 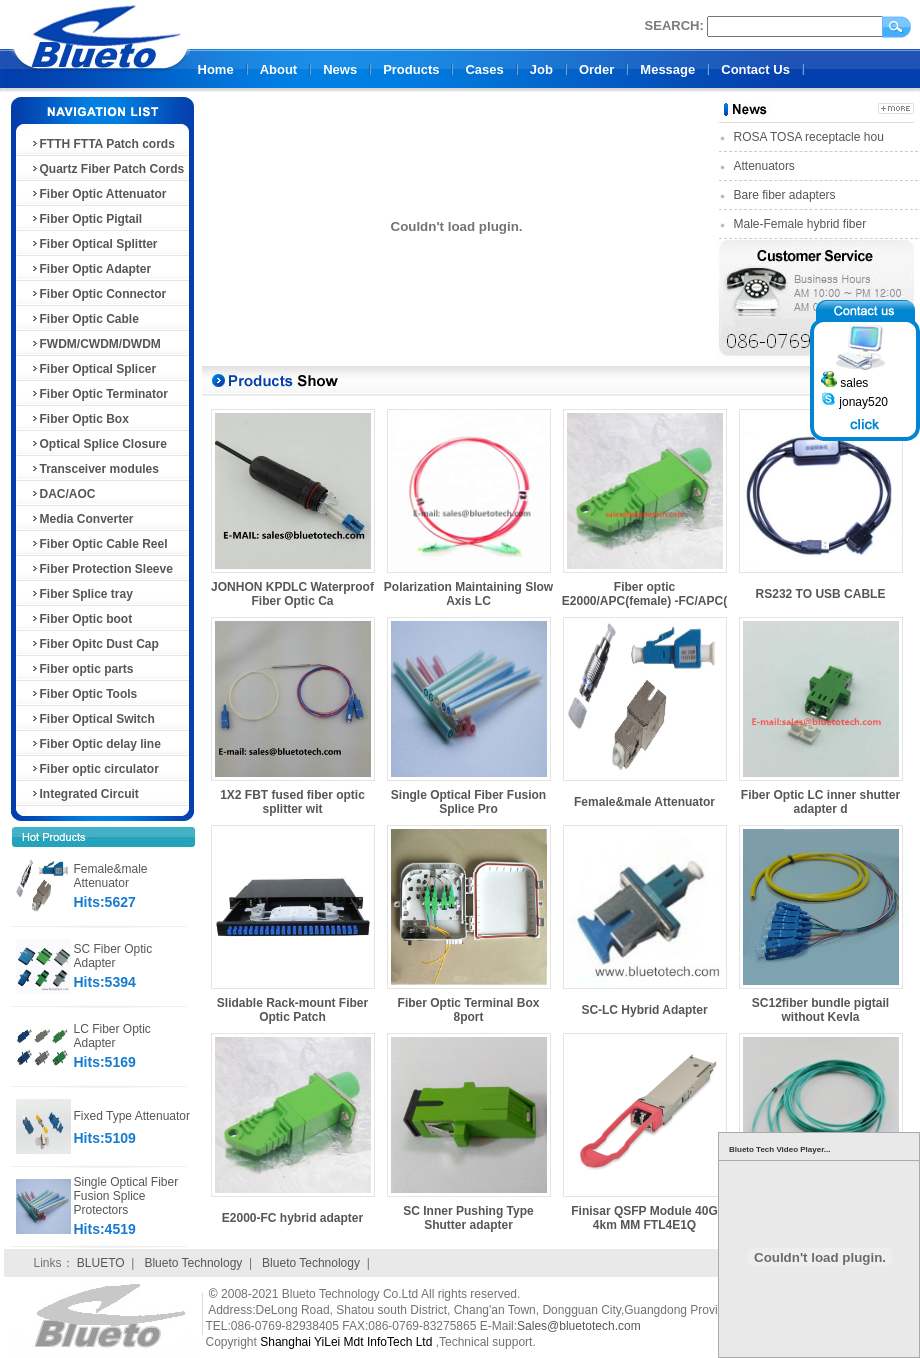 I want to click on Fiber Opitc Dust Cap, so click(x=94, y=644).